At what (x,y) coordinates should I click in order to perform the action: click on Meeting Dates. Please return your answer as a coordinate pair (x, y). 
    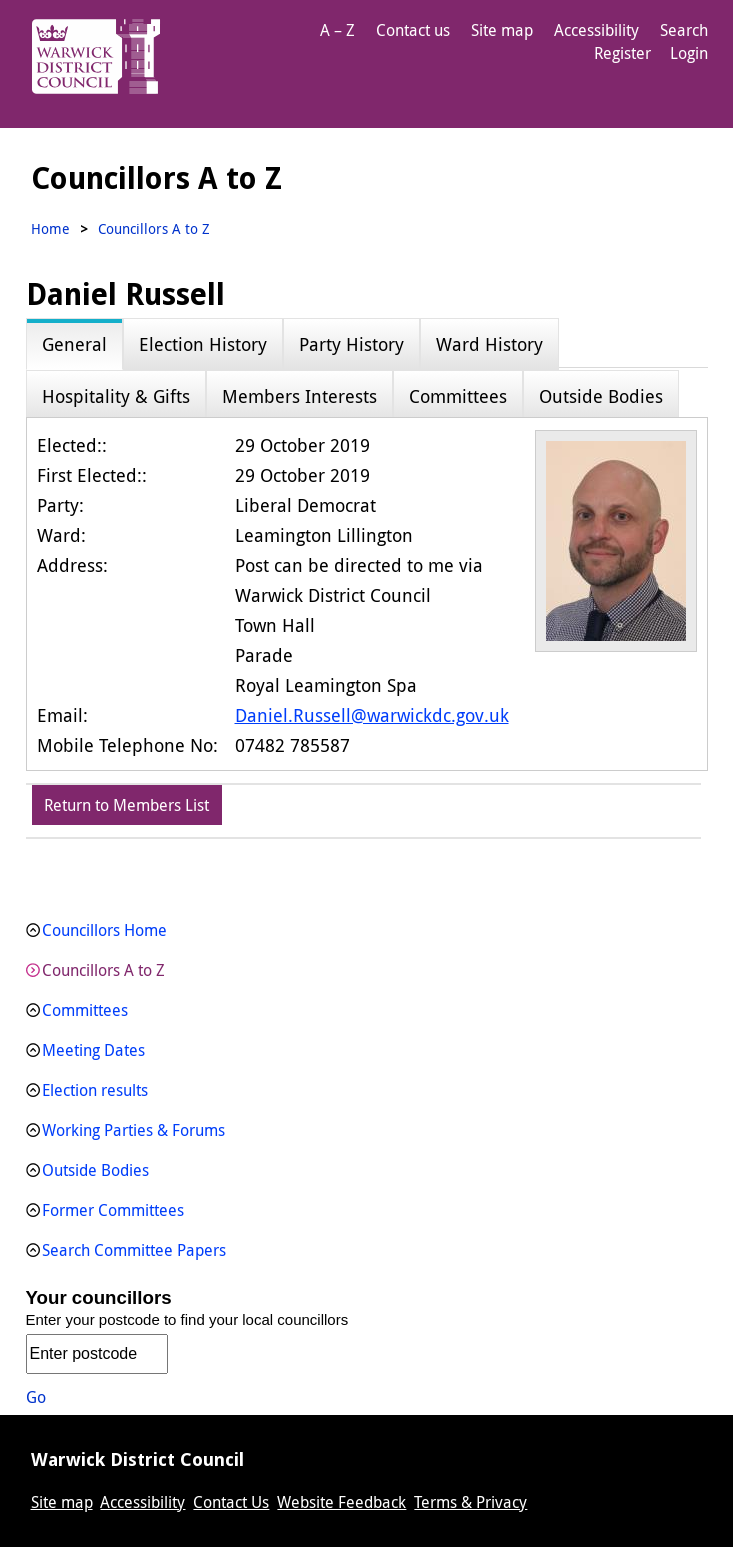
    Looking at the image, I should click on (93, 1050).